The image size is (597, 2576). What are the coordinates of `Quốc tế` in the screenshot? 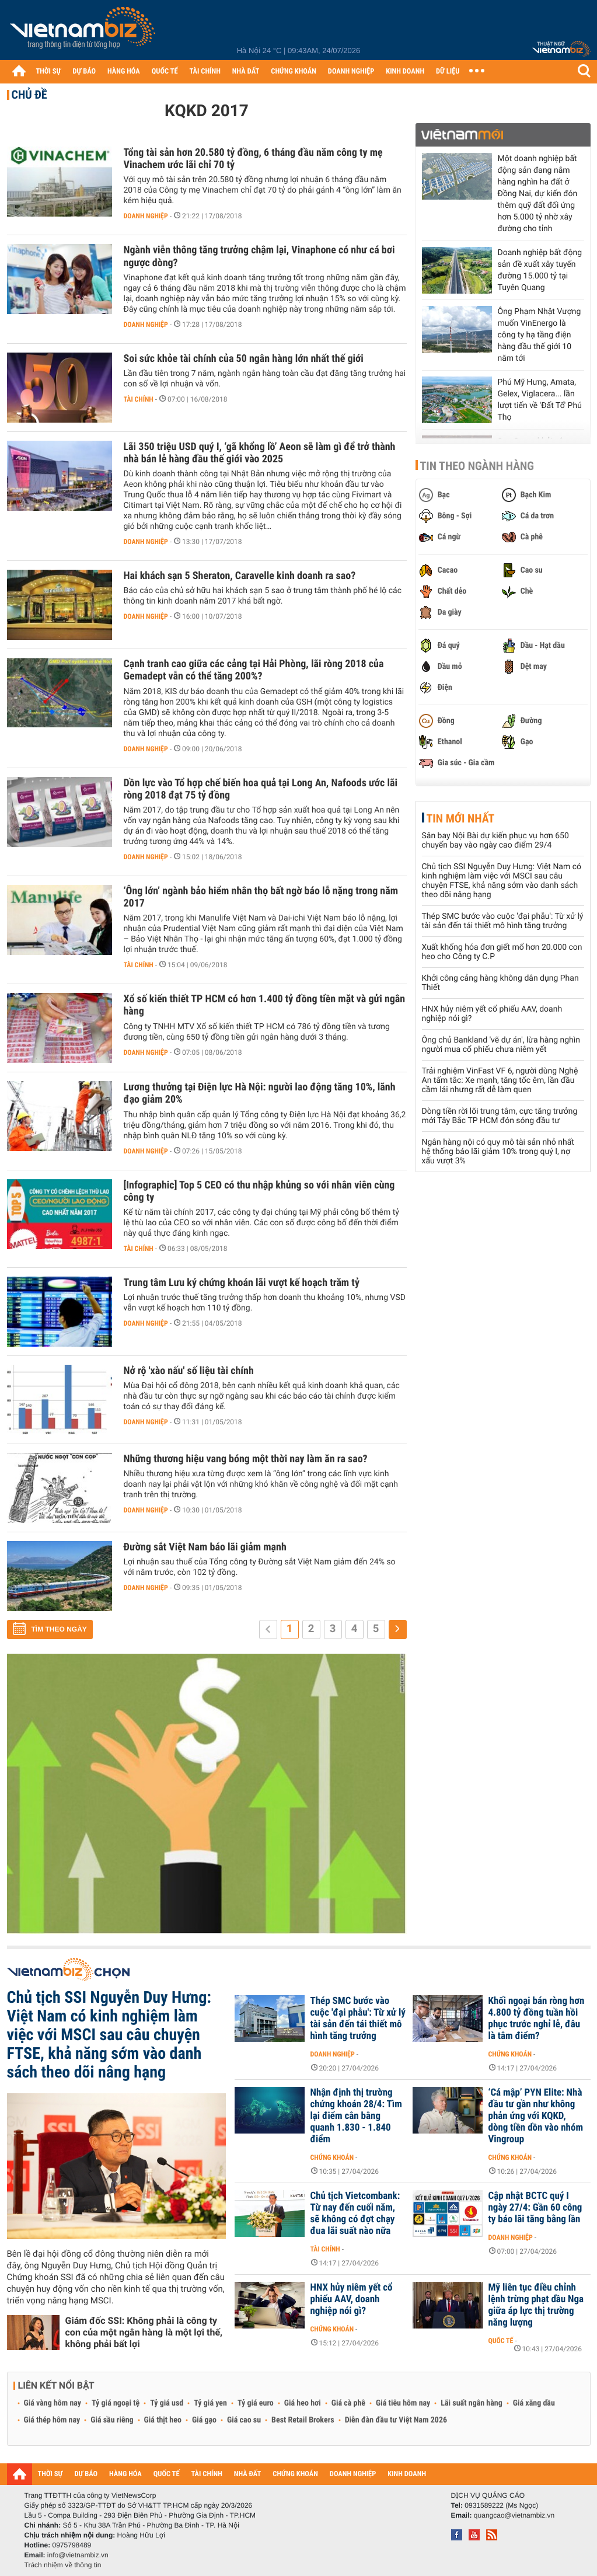 It's located at (501, 2341).